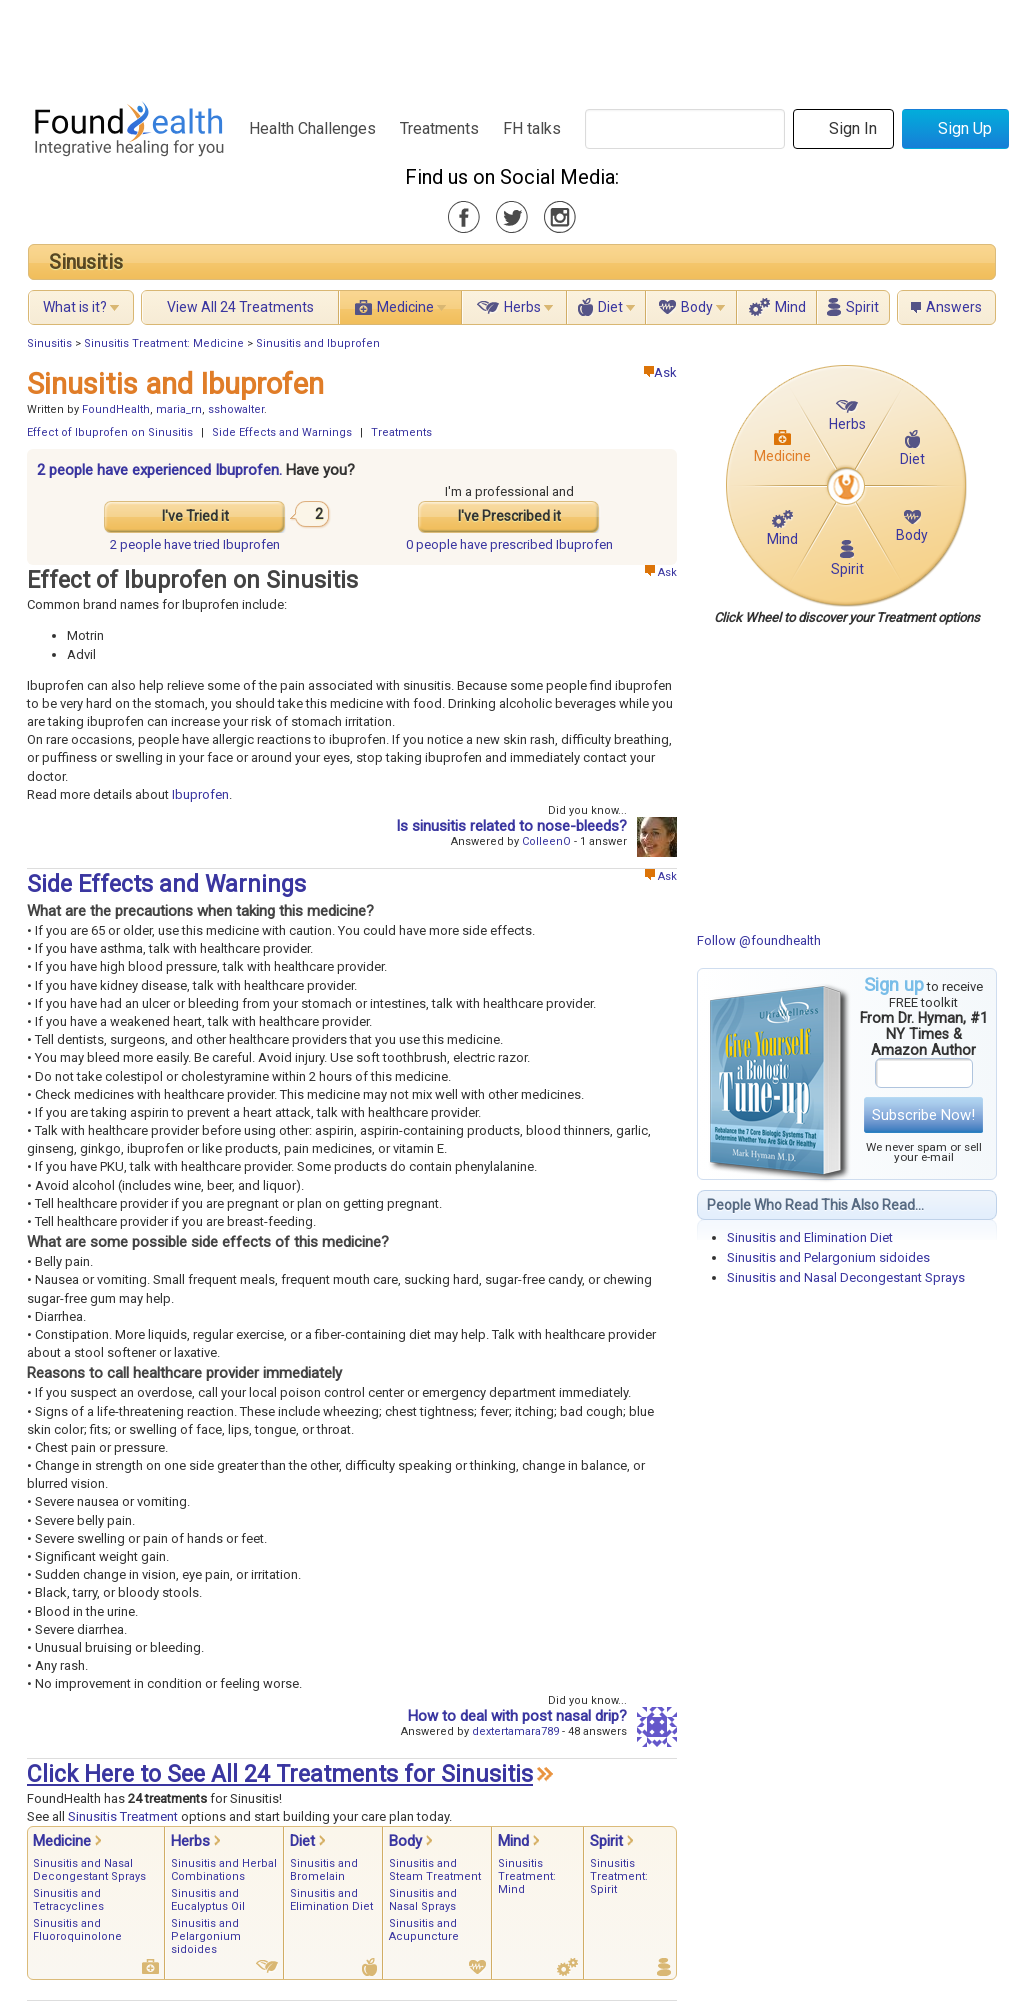 Image resolution: width=1024 pixels, height=2006 pixels. Describe the element at coordinates (522, 307) in the screenshot. I see `Herbs` at that location.